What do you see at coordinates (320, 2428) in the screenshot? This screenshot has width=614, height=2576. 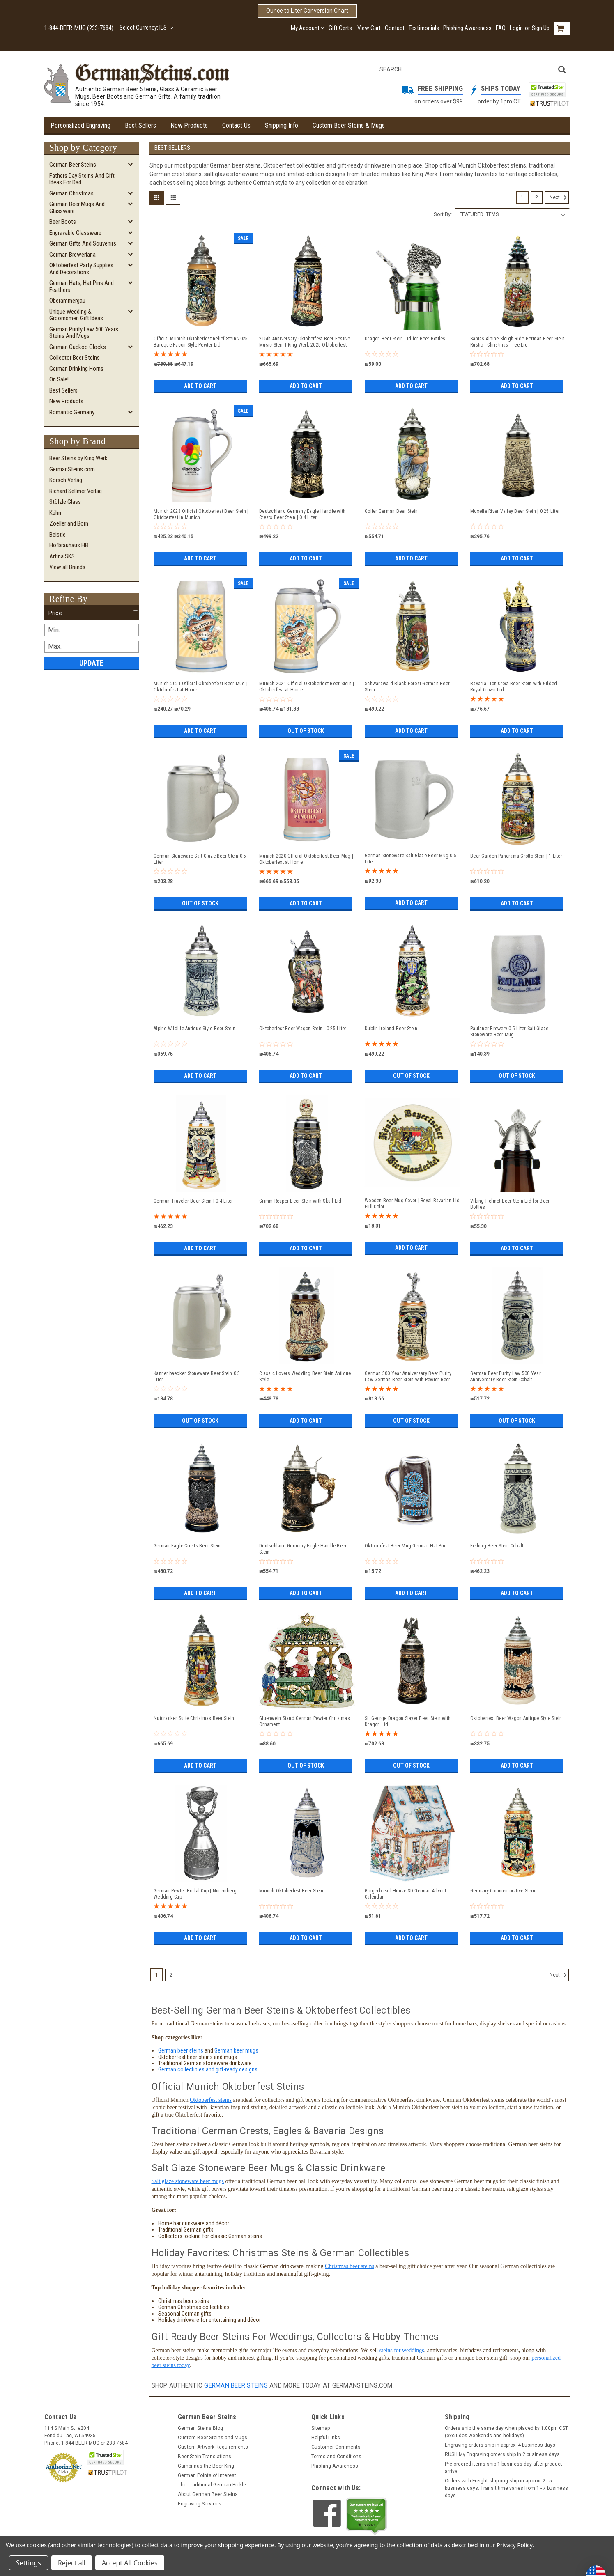 I see `Sitemap` at bounding box center [320, 2428].